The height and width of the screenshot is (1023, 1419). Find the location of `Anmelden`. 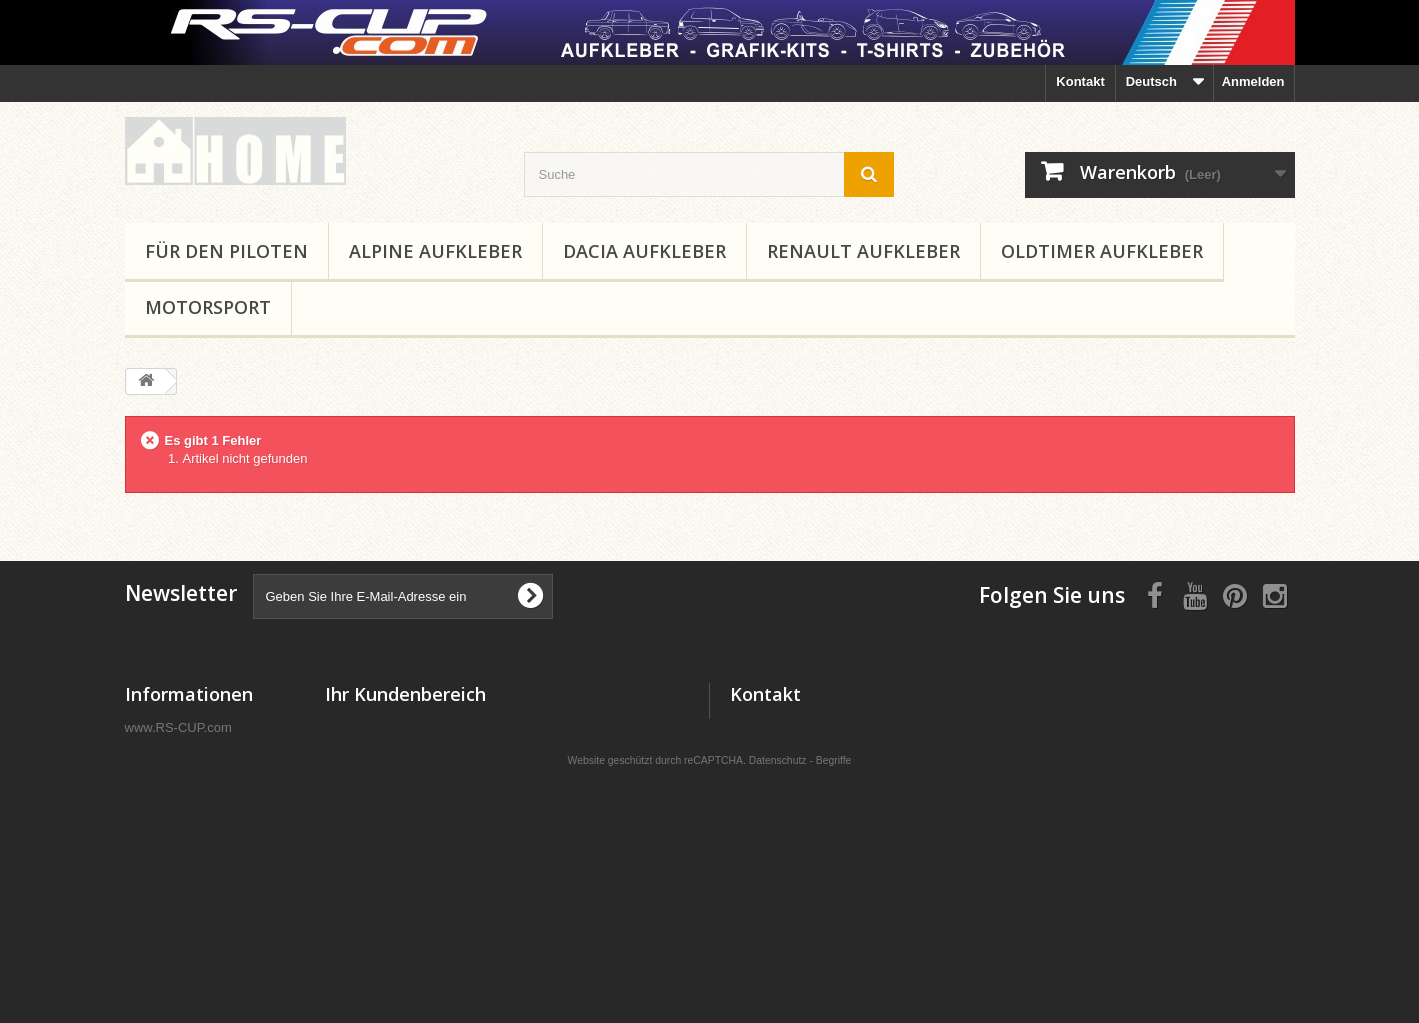

Anmelden is located at coordinates (1253, 81).